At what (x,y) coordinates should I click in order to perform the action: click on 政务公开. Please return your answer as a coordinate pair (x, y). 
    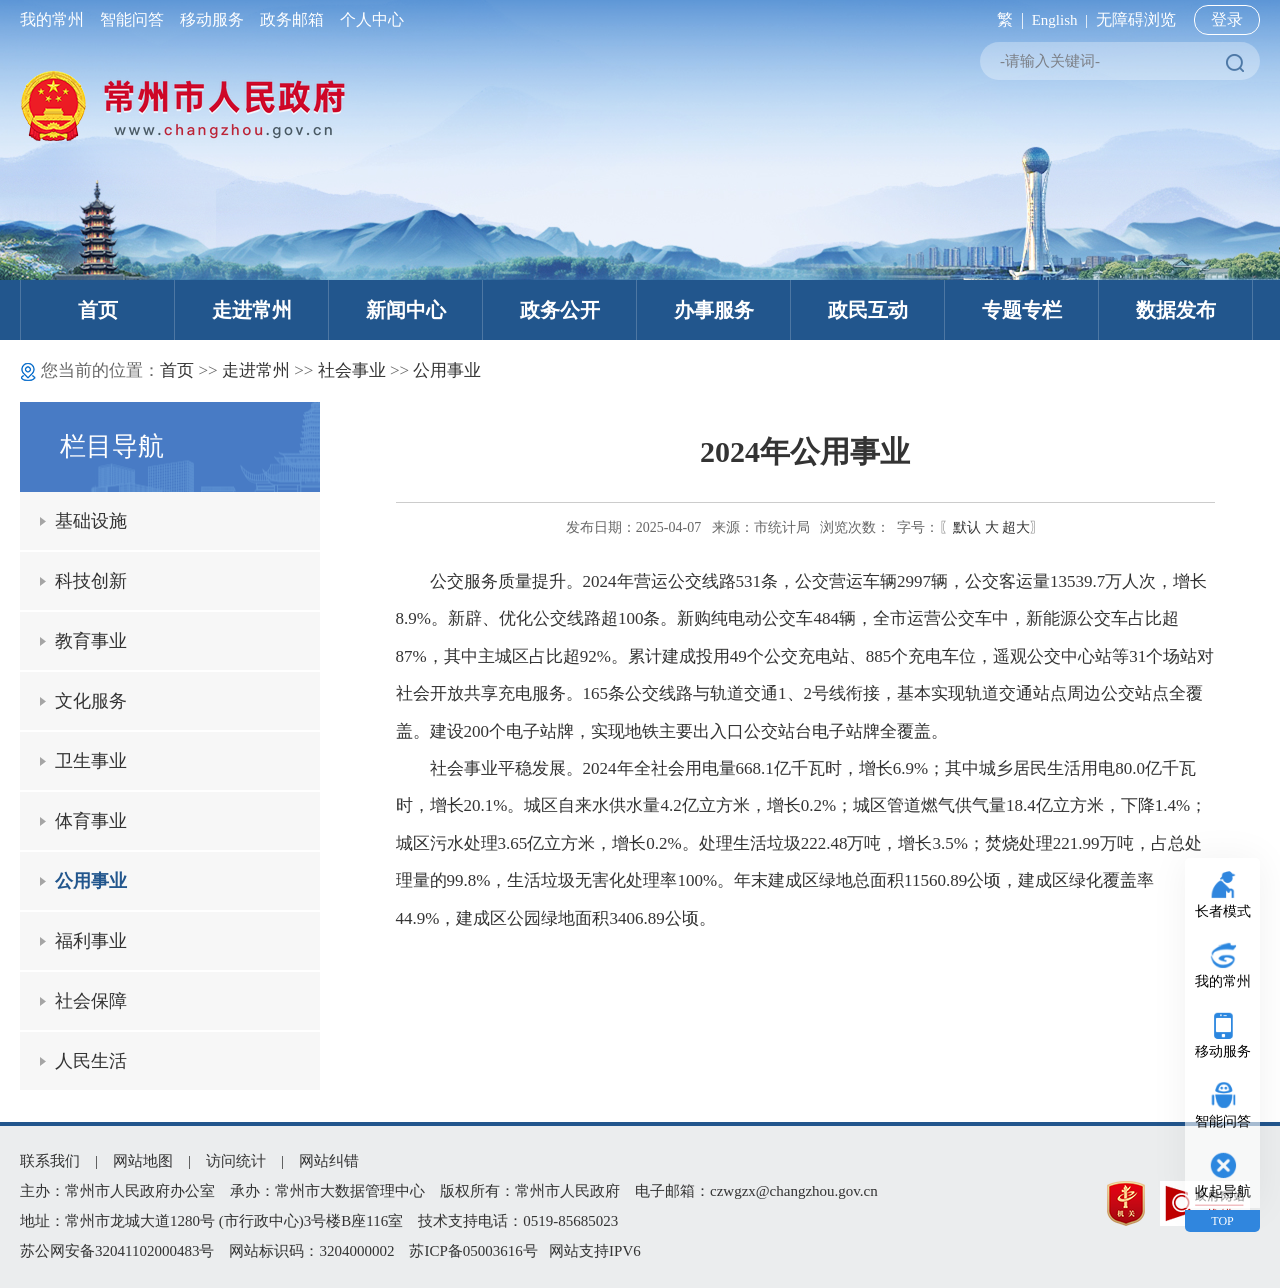
    Looking at the image, I should click on (560, 310).